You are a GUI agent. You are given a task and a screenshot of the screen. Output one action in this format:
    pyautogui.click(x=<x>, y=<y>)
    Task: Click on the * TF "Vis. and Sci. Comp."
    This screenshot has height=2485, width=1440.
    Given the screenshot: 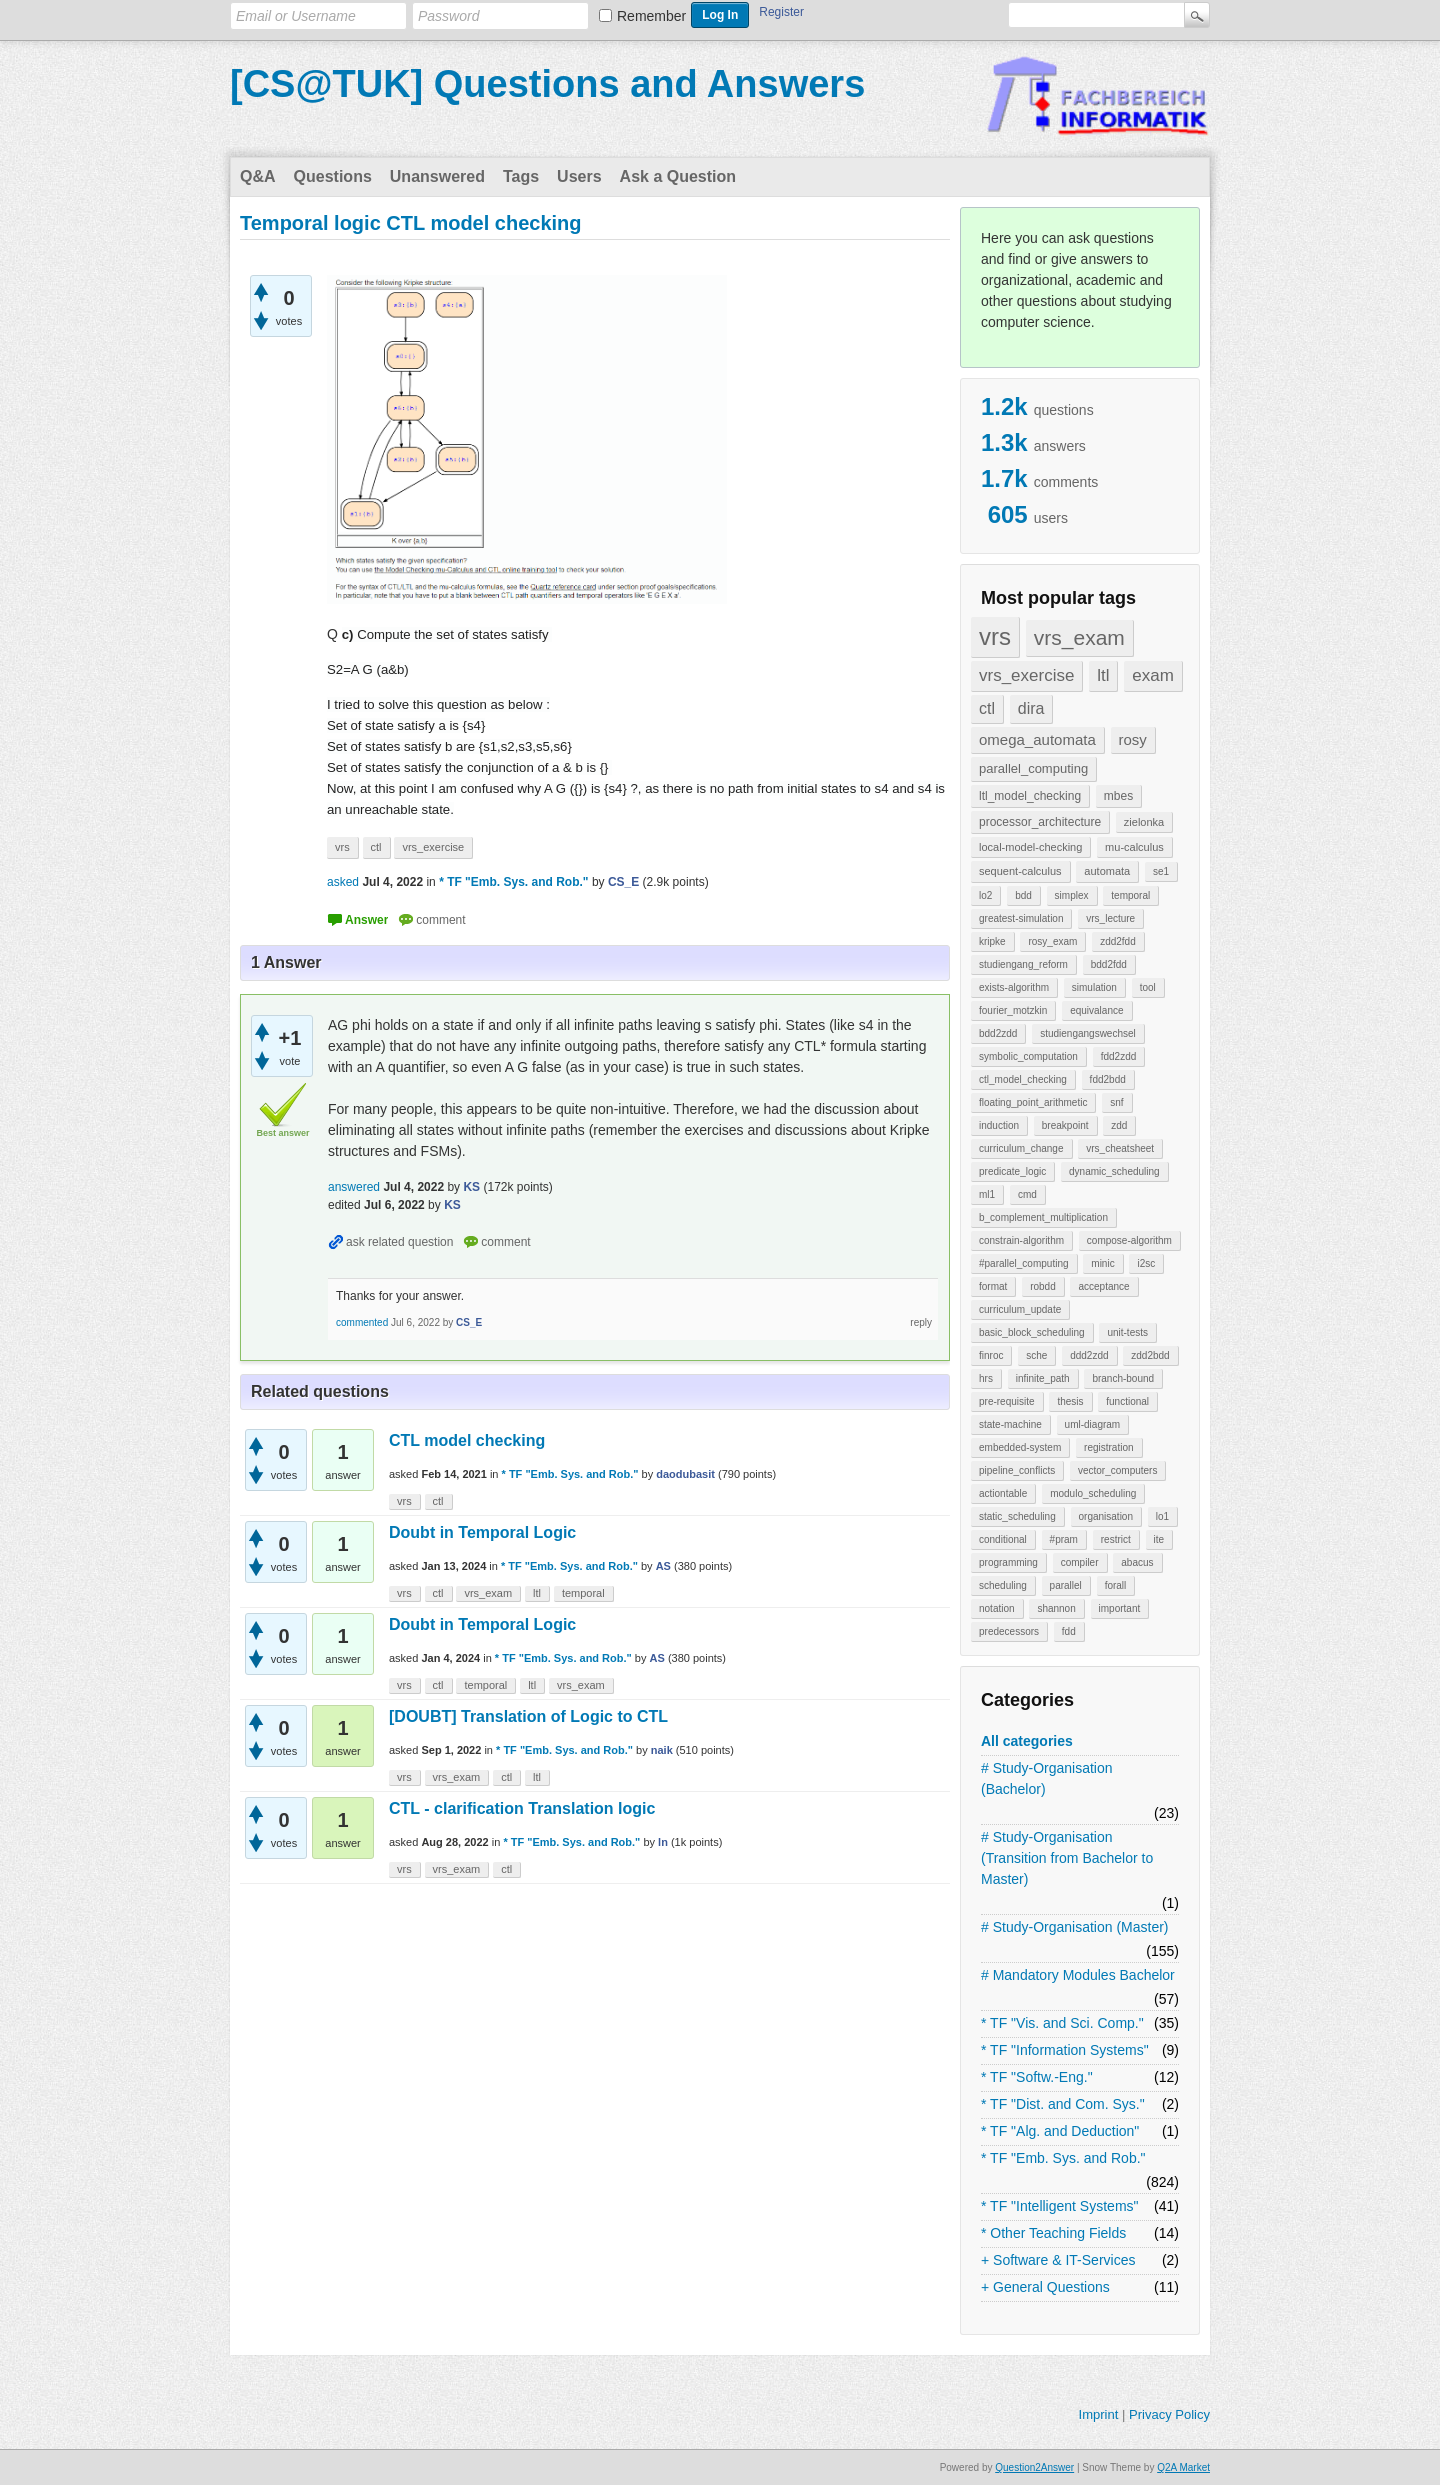 What is the action you would take?
    pyautogui.click(x=1062, y=2023)
    